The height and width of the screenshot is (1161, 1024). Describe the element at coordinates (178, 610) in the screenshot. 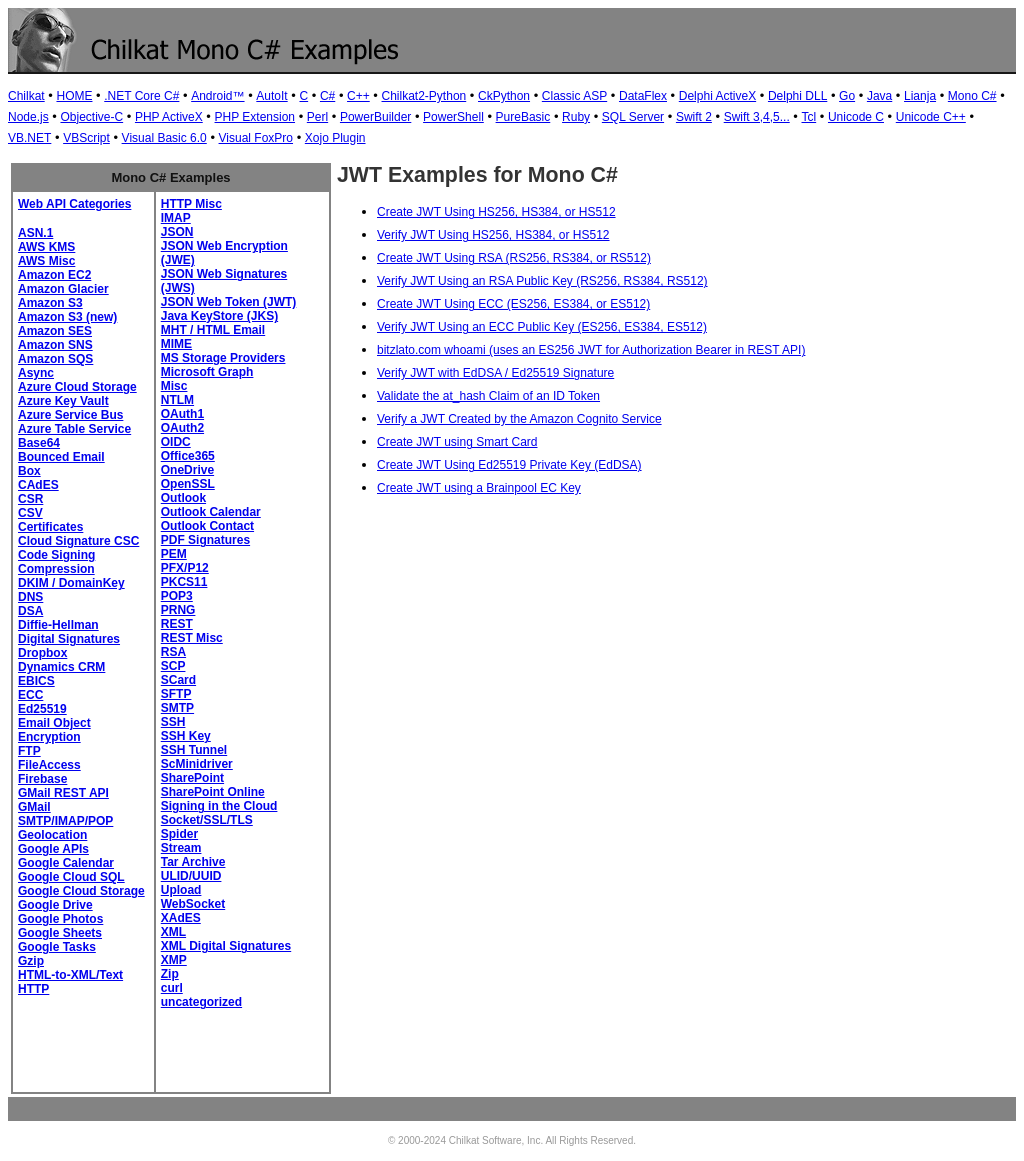

I see `PRNG` at that location.